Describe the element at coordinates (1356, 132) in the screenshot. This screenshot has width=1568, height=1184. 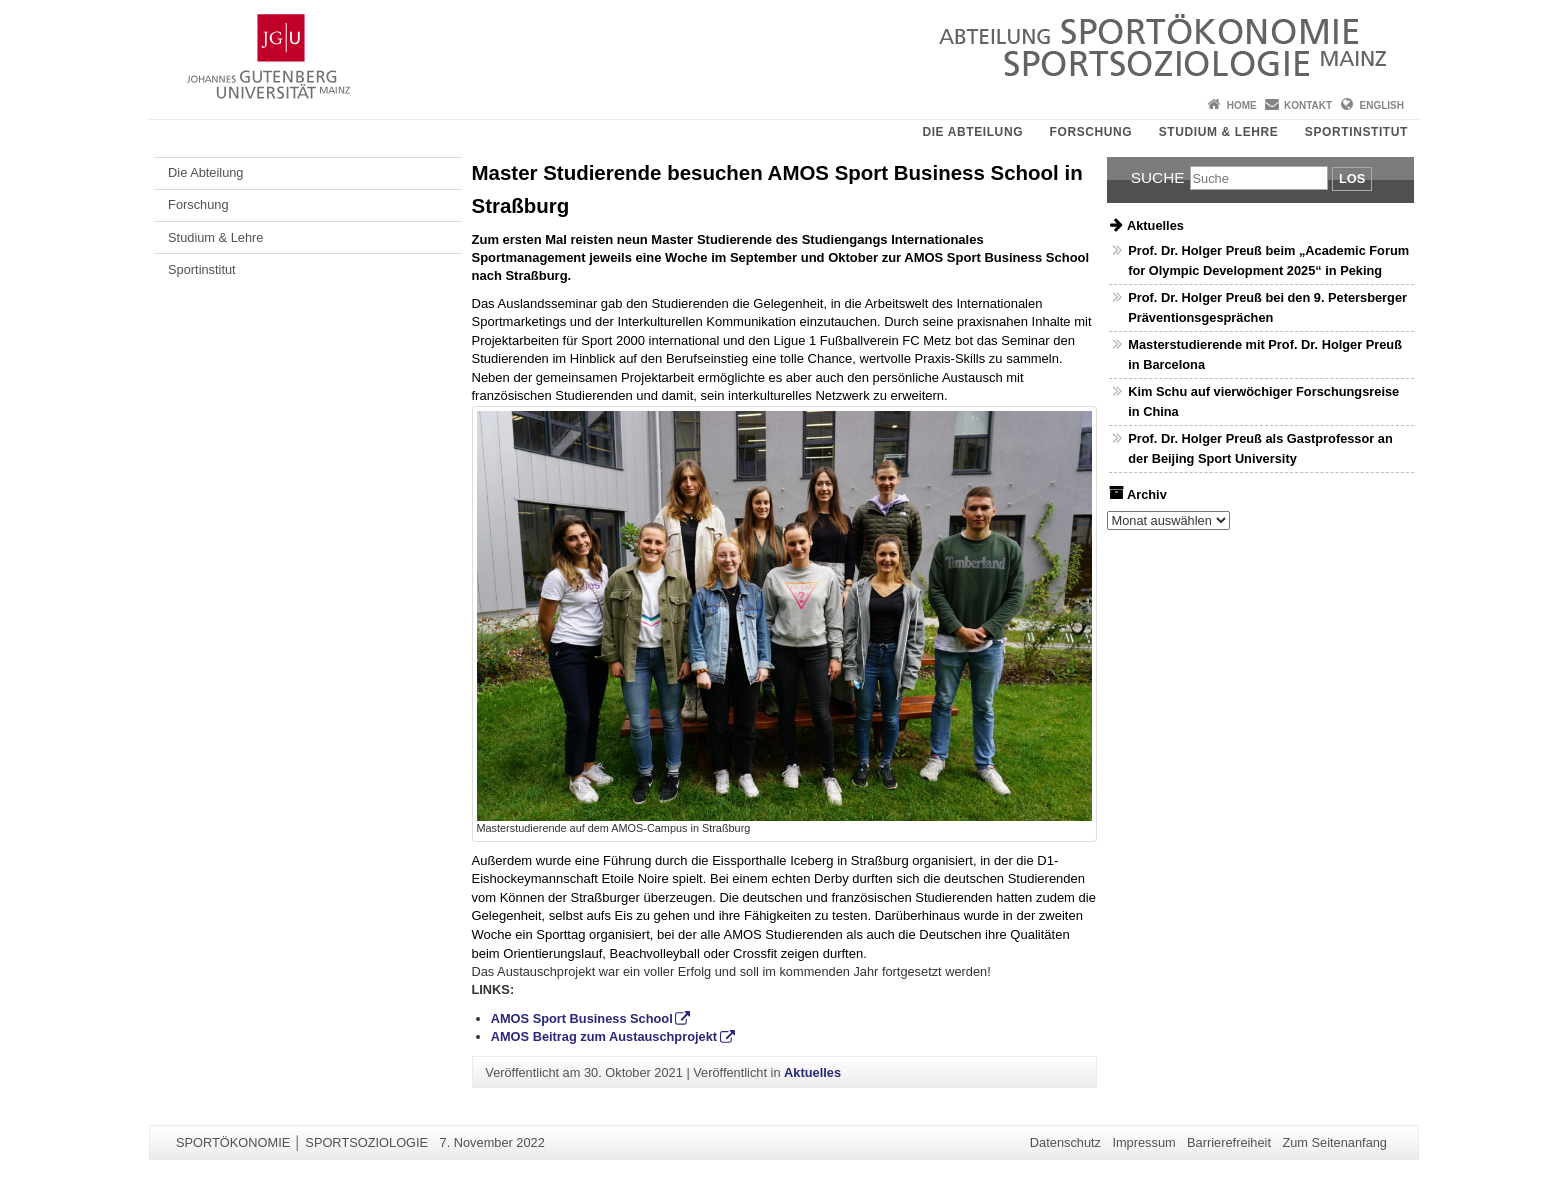
I see `Sportinstitut` at that location.